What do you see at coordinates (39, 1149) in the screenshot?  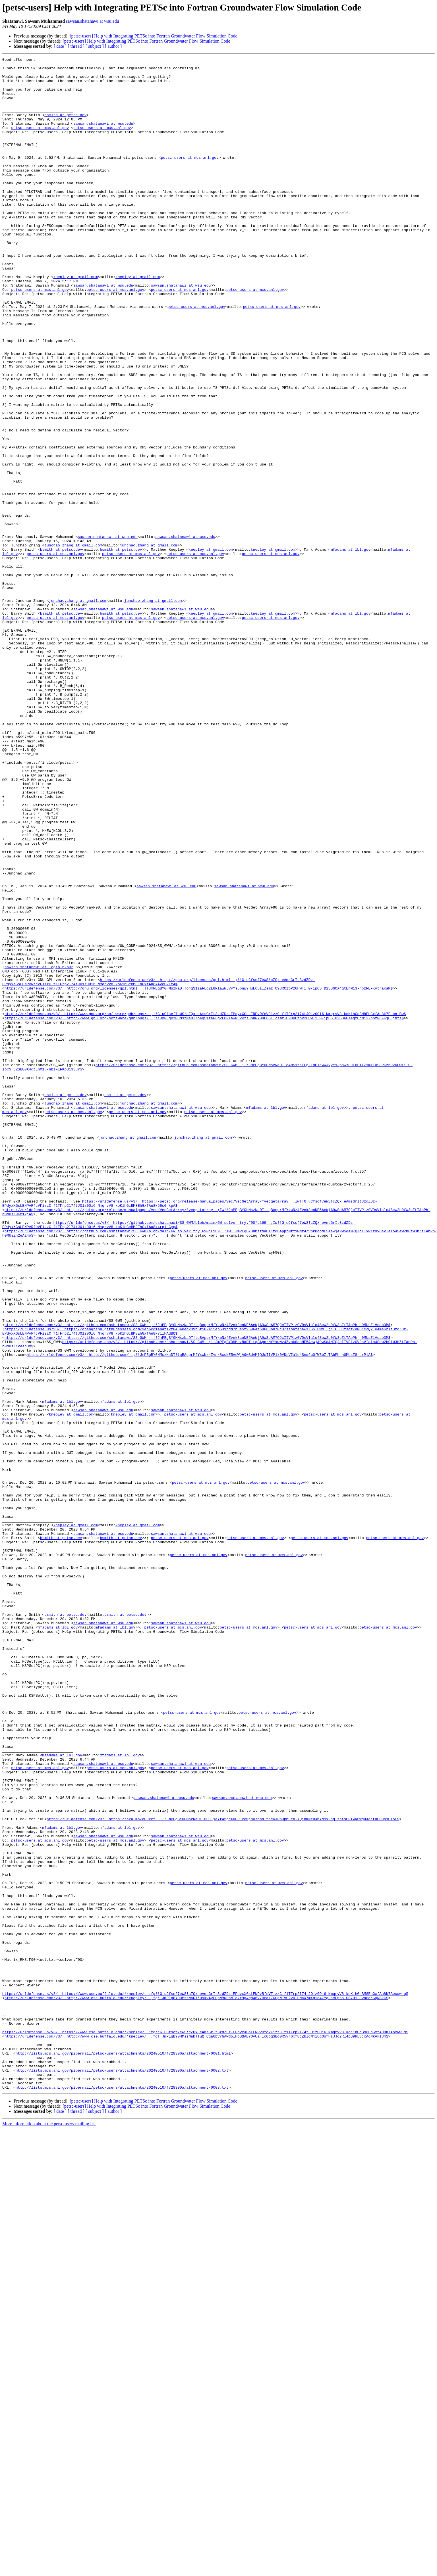 I see `sawsan.shatanawi at login-p2n02` at bounding box center [39, 1149].